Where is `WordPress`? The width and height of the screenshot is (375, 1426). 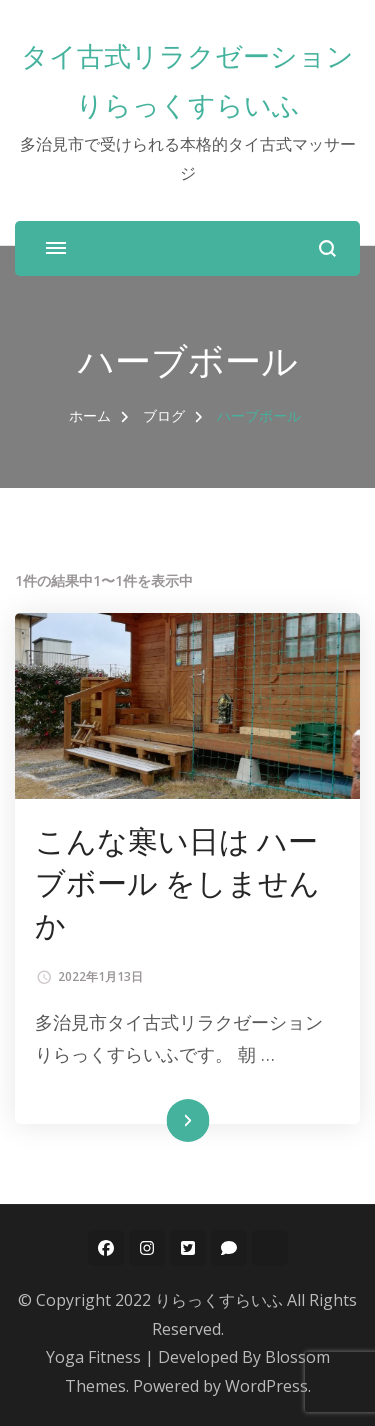
WordPress is located at coordinates (266, 1386).